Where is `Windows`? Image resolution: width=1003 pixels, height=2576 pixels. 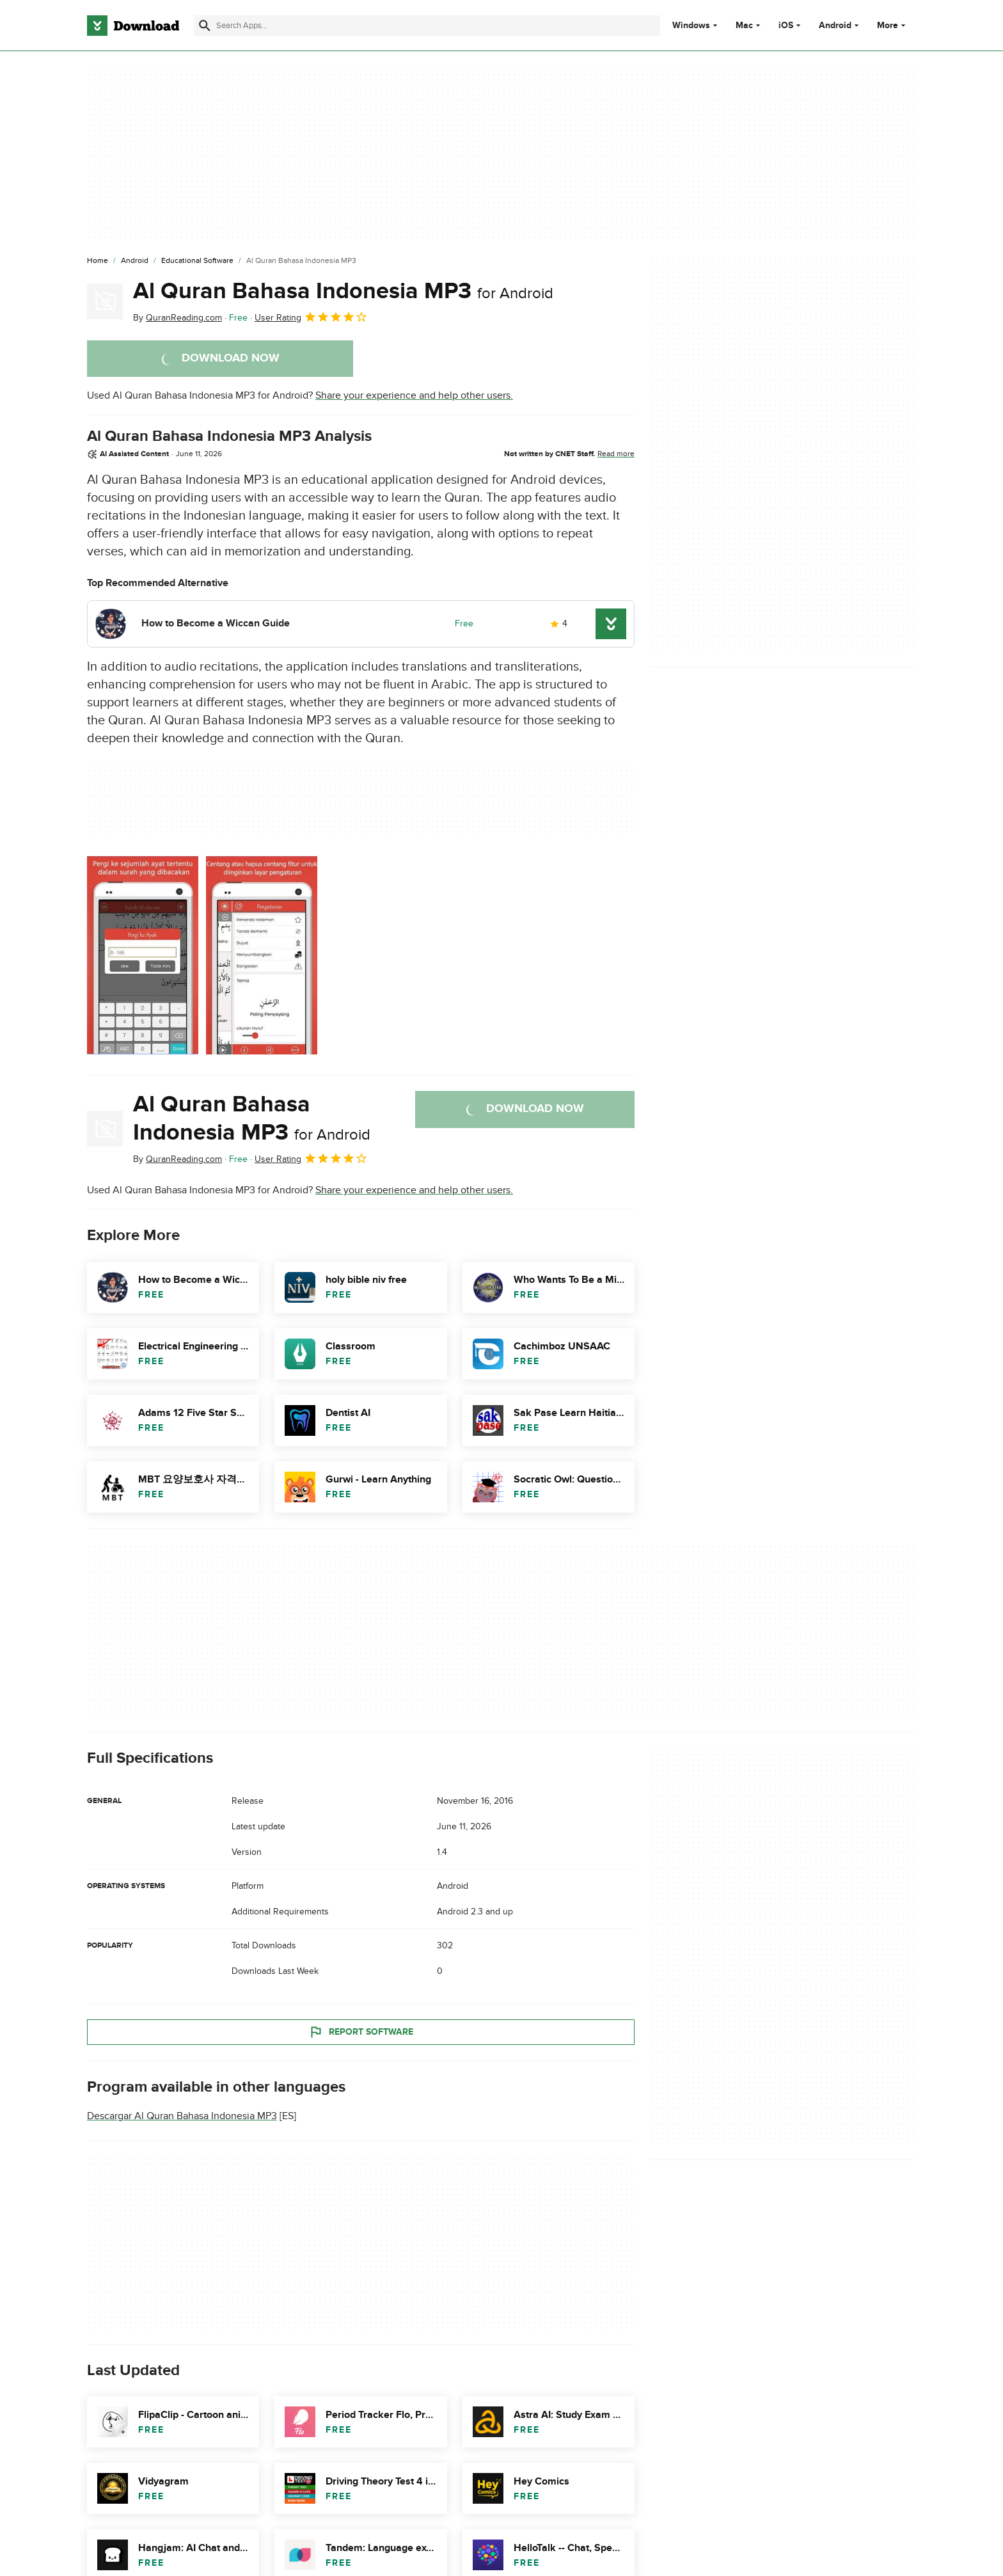
Windows is located at coordinates (691, 25).